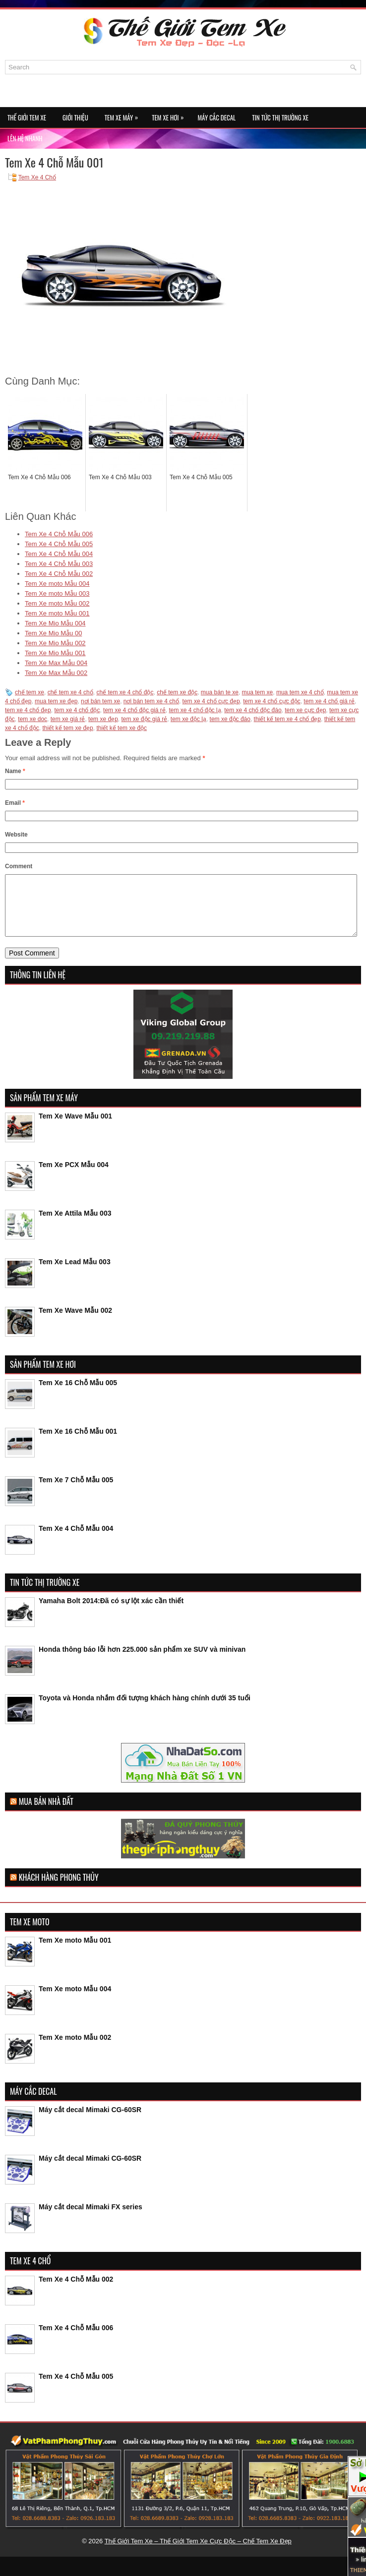 The height and width of the screenshot is (2576, 366). I want to click on Lên Hệ Nhanh, so click(25, 138).